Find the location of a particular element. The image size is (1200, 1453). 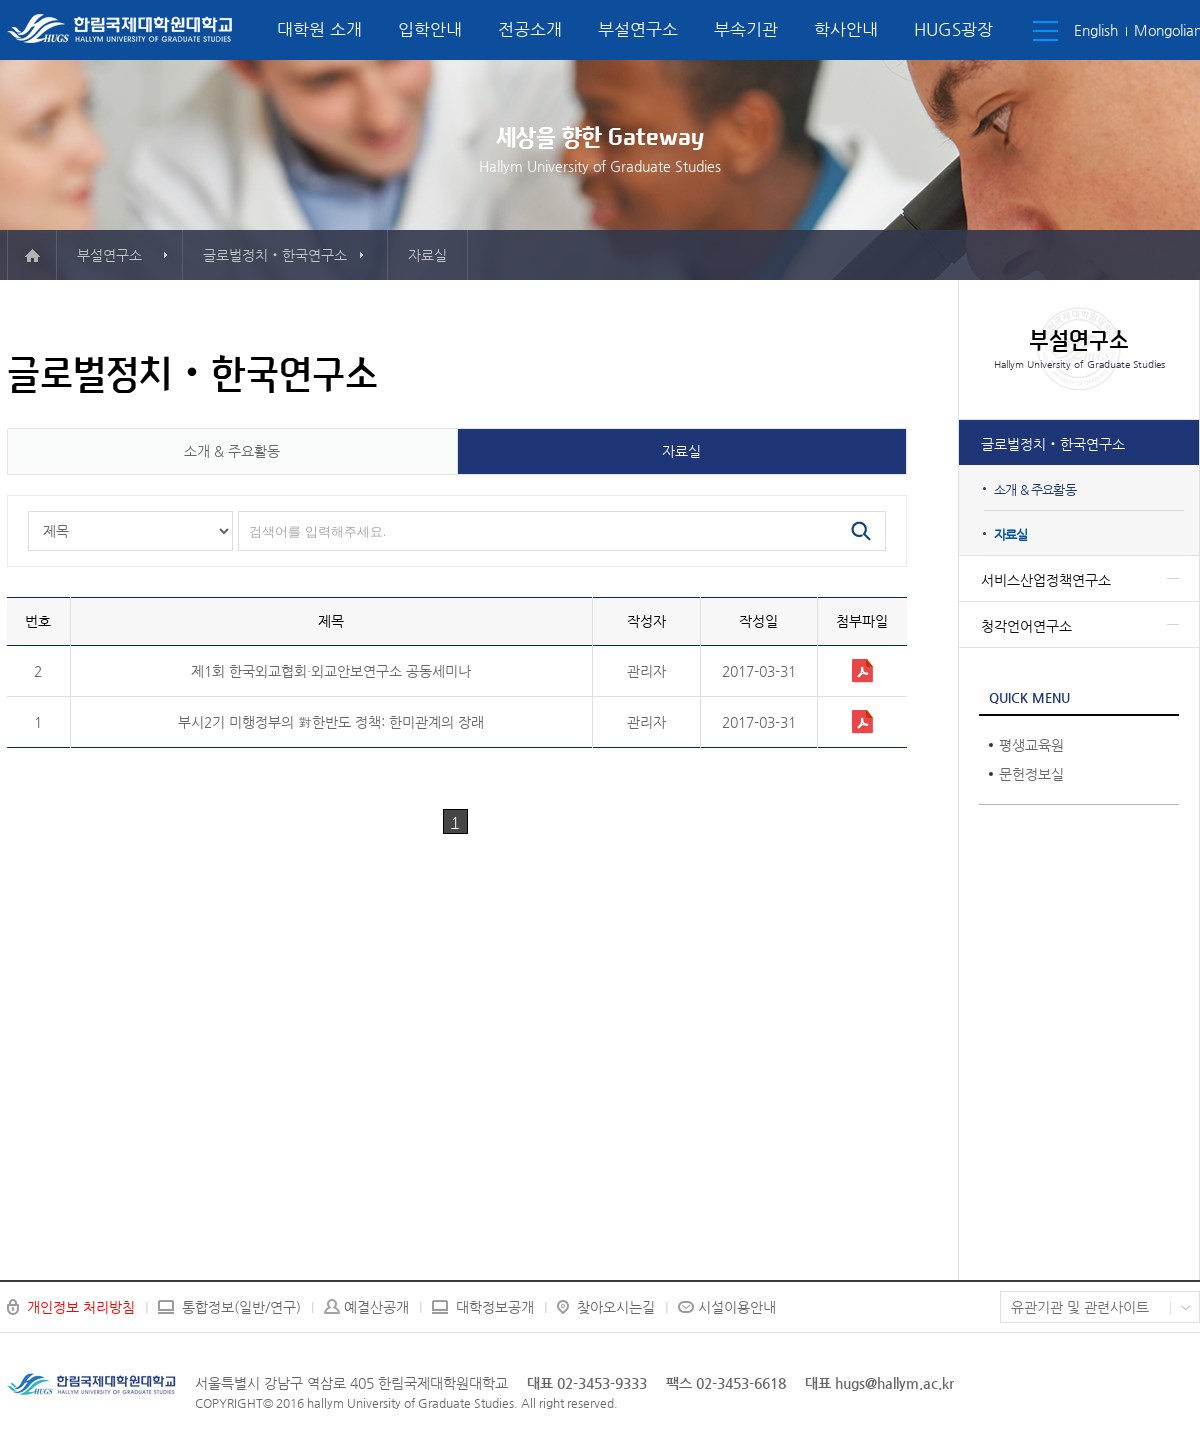

예결산공개 is located at coordinates (376, 1307).